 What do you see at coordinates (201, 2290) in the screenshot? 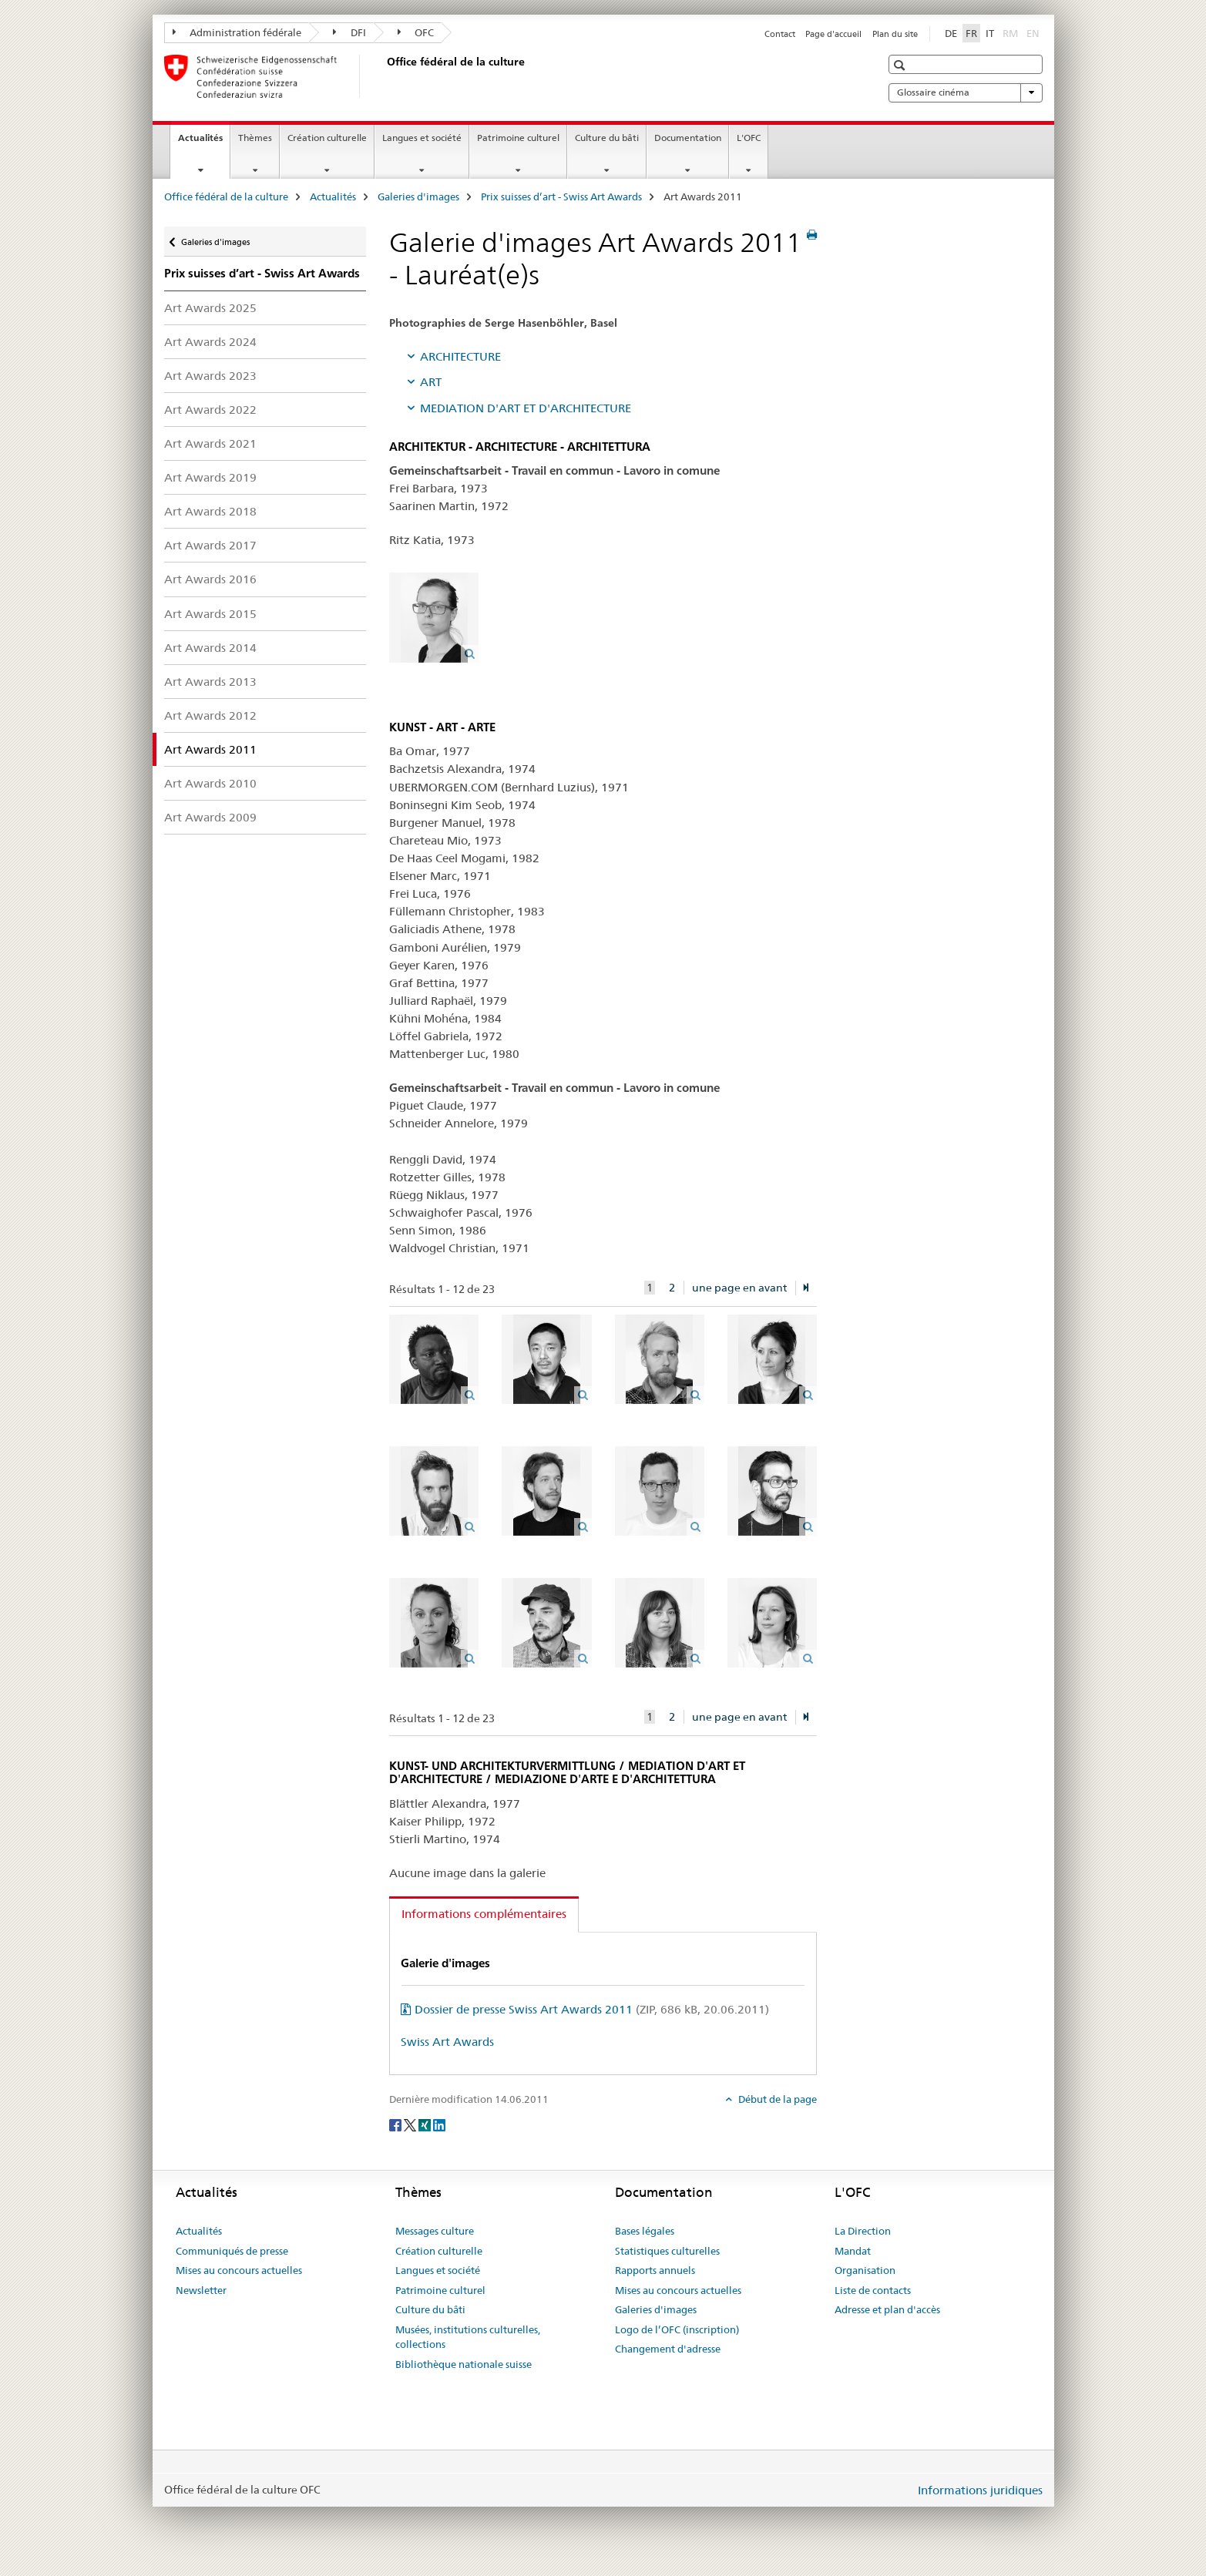
I see `Newsletter` at bounding box center [201, 2290].